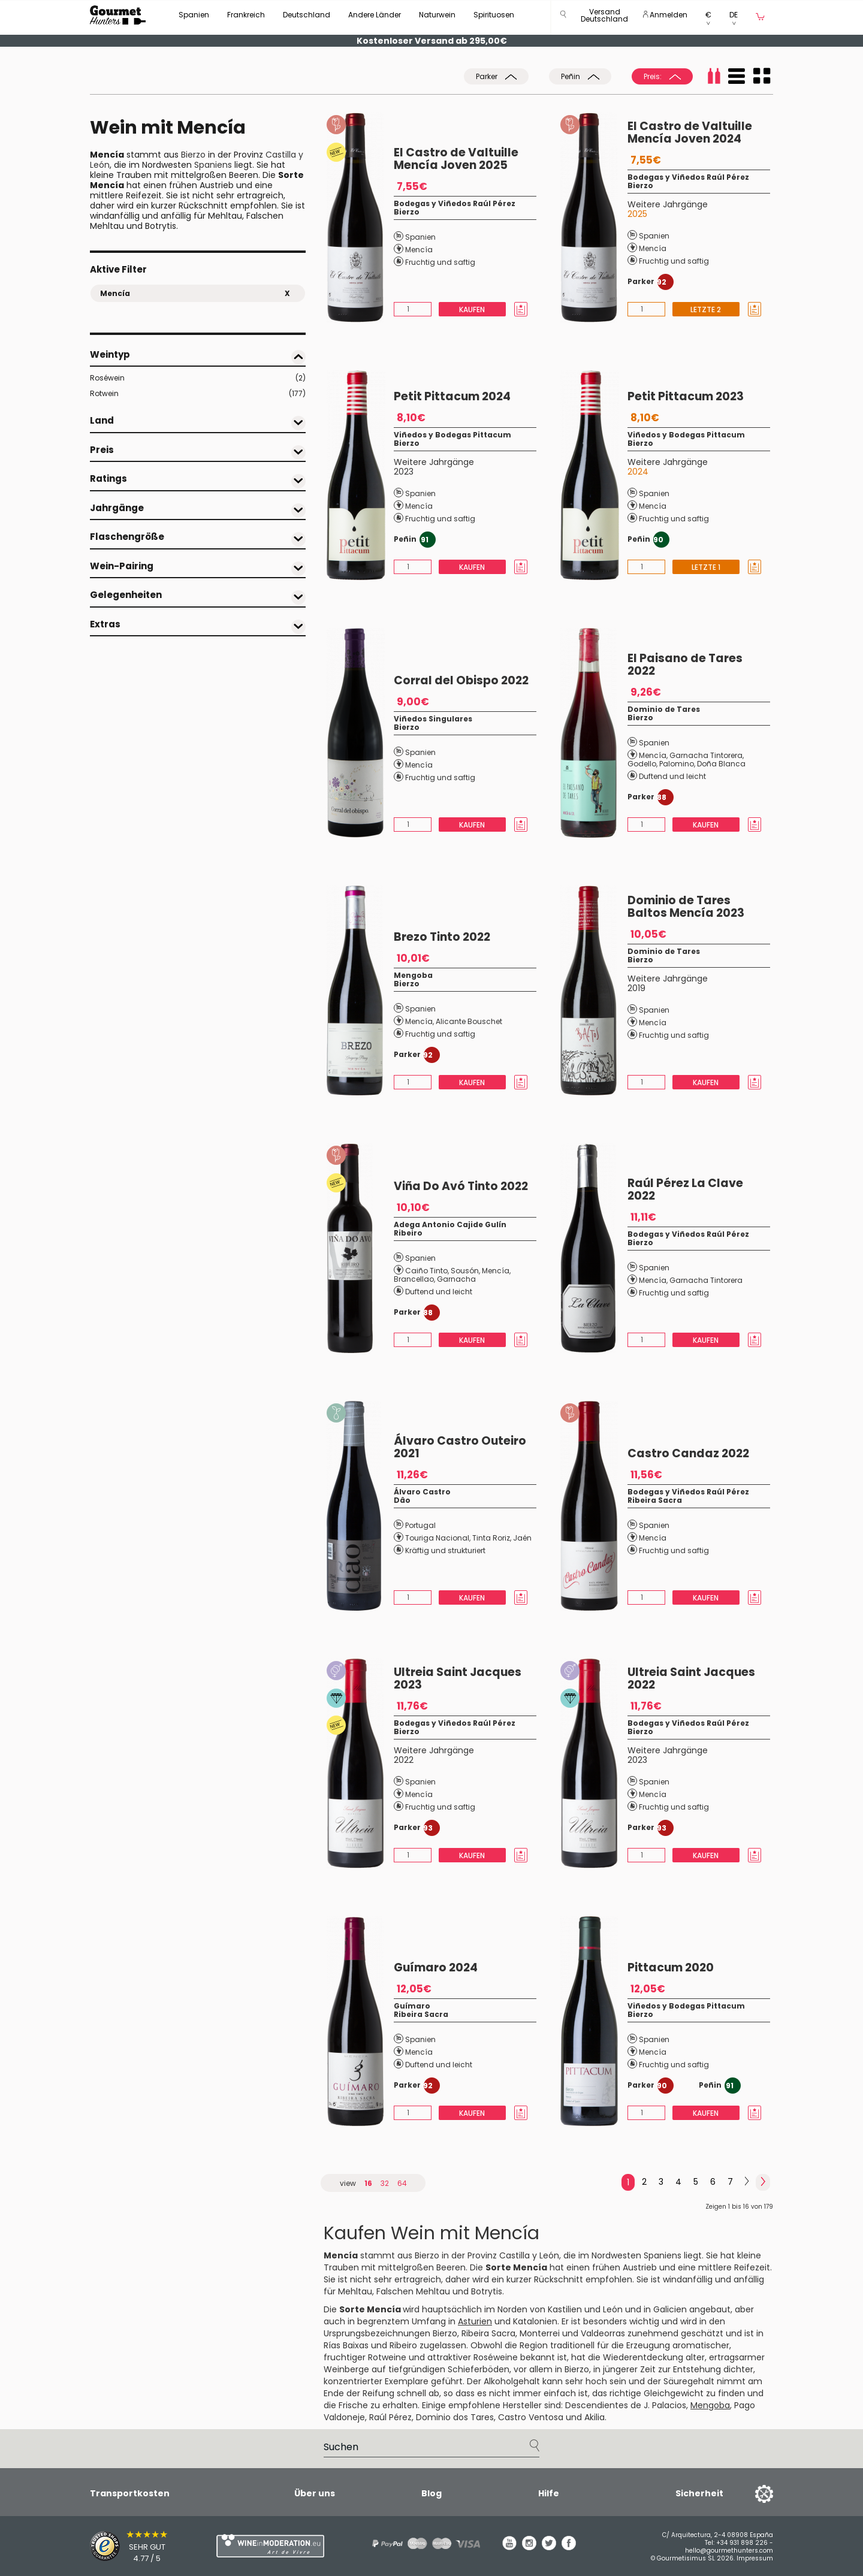 The image size is (863, 2576). What do you see at coordinates (461, 1186) in the screenshot?
I see `Viña Do Avó Tinto 2022` at bounding box center [461, 1186].